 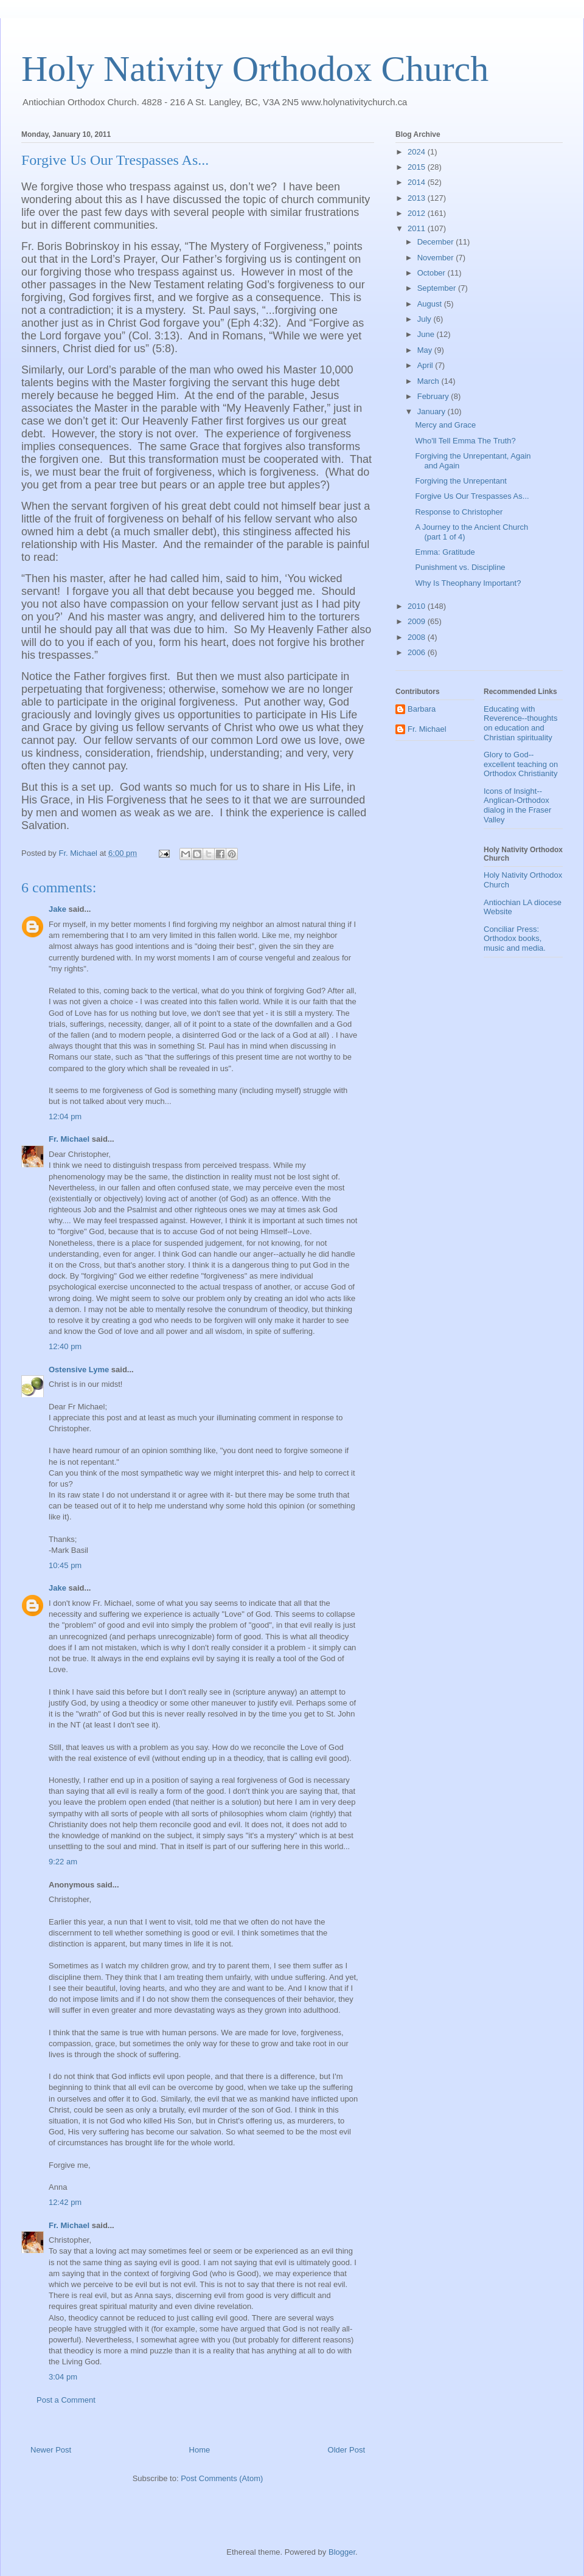 I want to click on Blogger, so click(x=341, y=2552).